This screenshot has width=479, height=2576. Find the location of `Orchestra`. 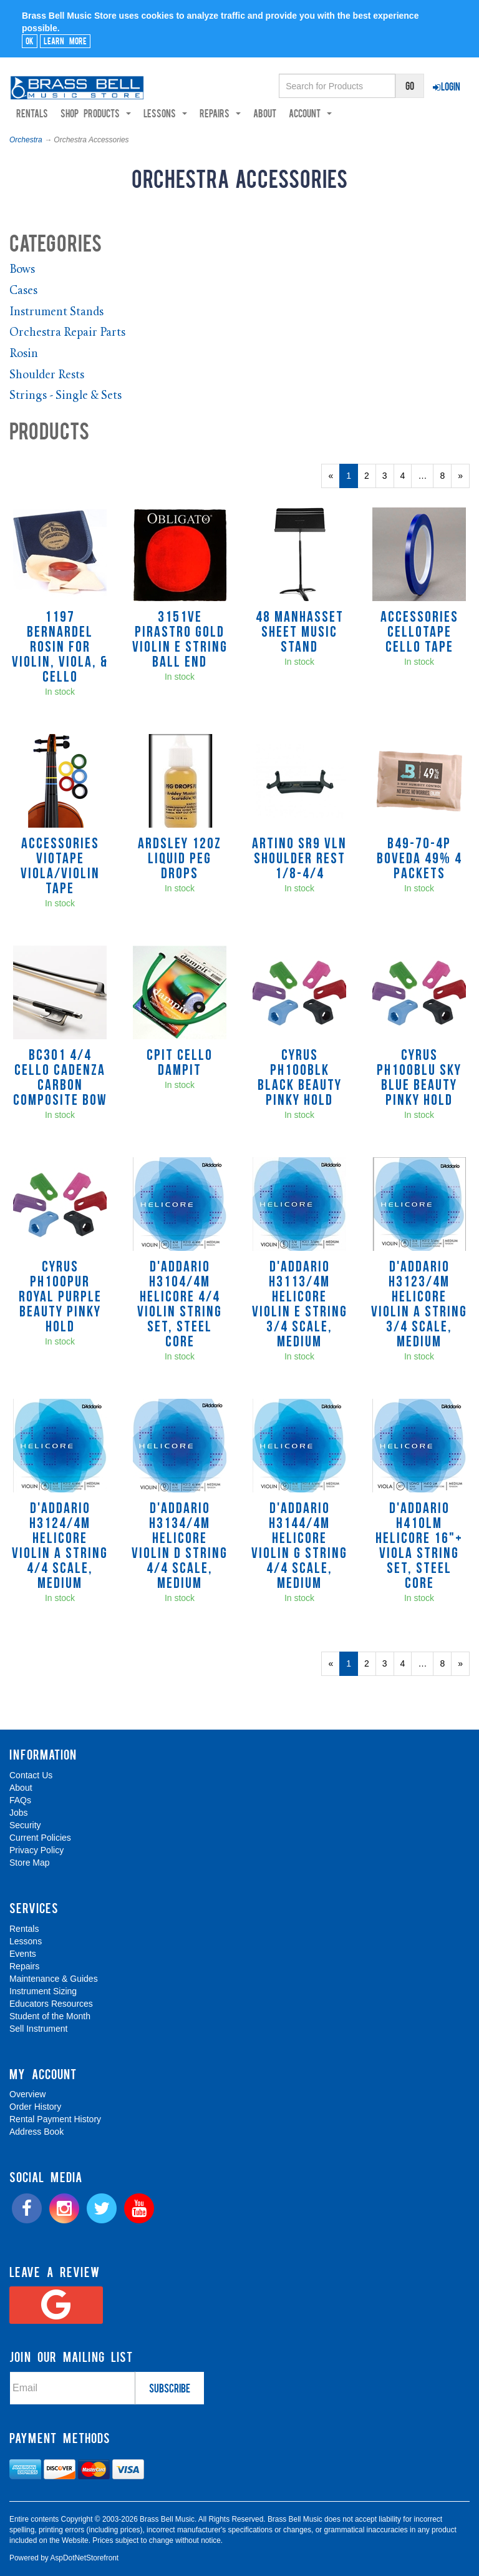

Orchestra is located at coordinates (25, 140).